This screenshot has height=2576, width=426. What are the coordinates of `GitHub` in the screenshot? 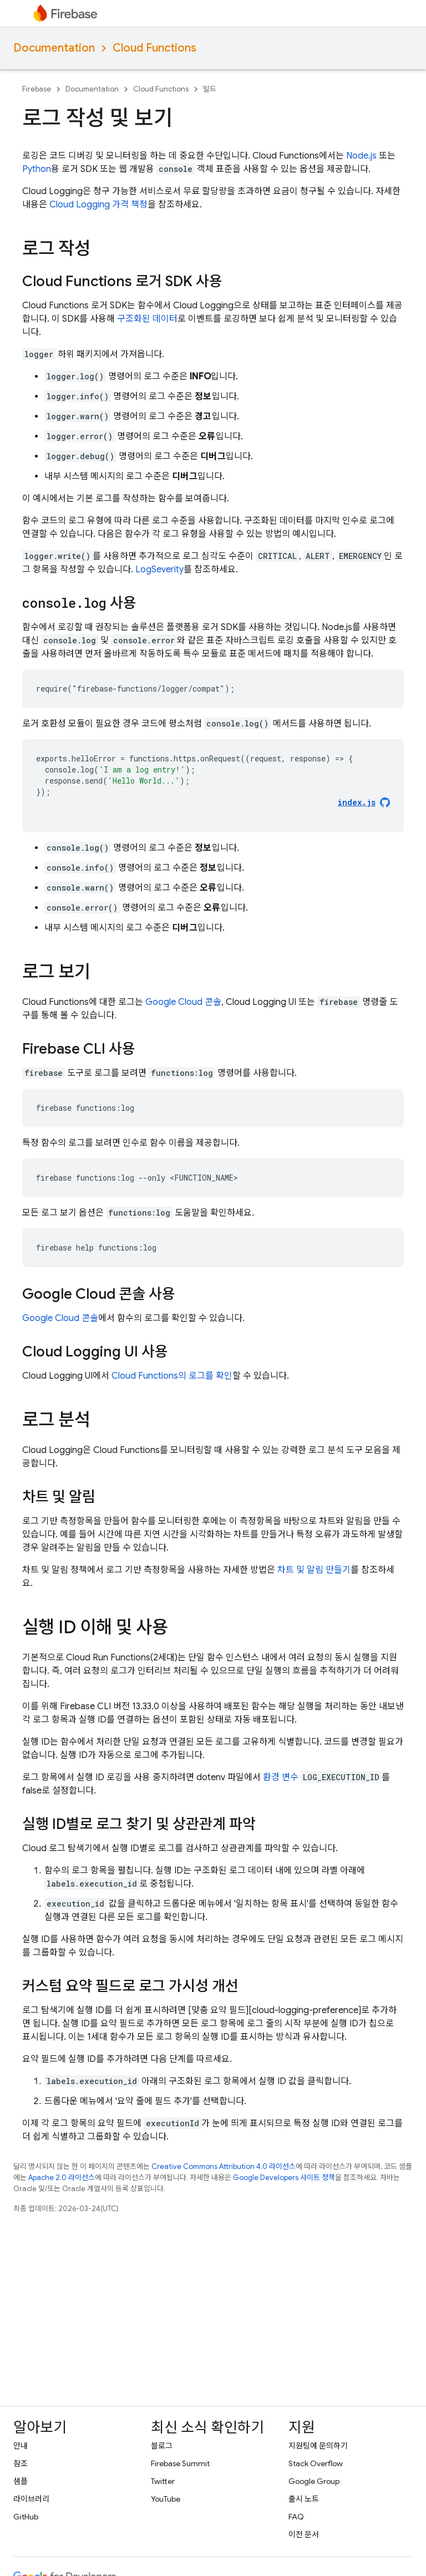 It's located at (25, 2517).